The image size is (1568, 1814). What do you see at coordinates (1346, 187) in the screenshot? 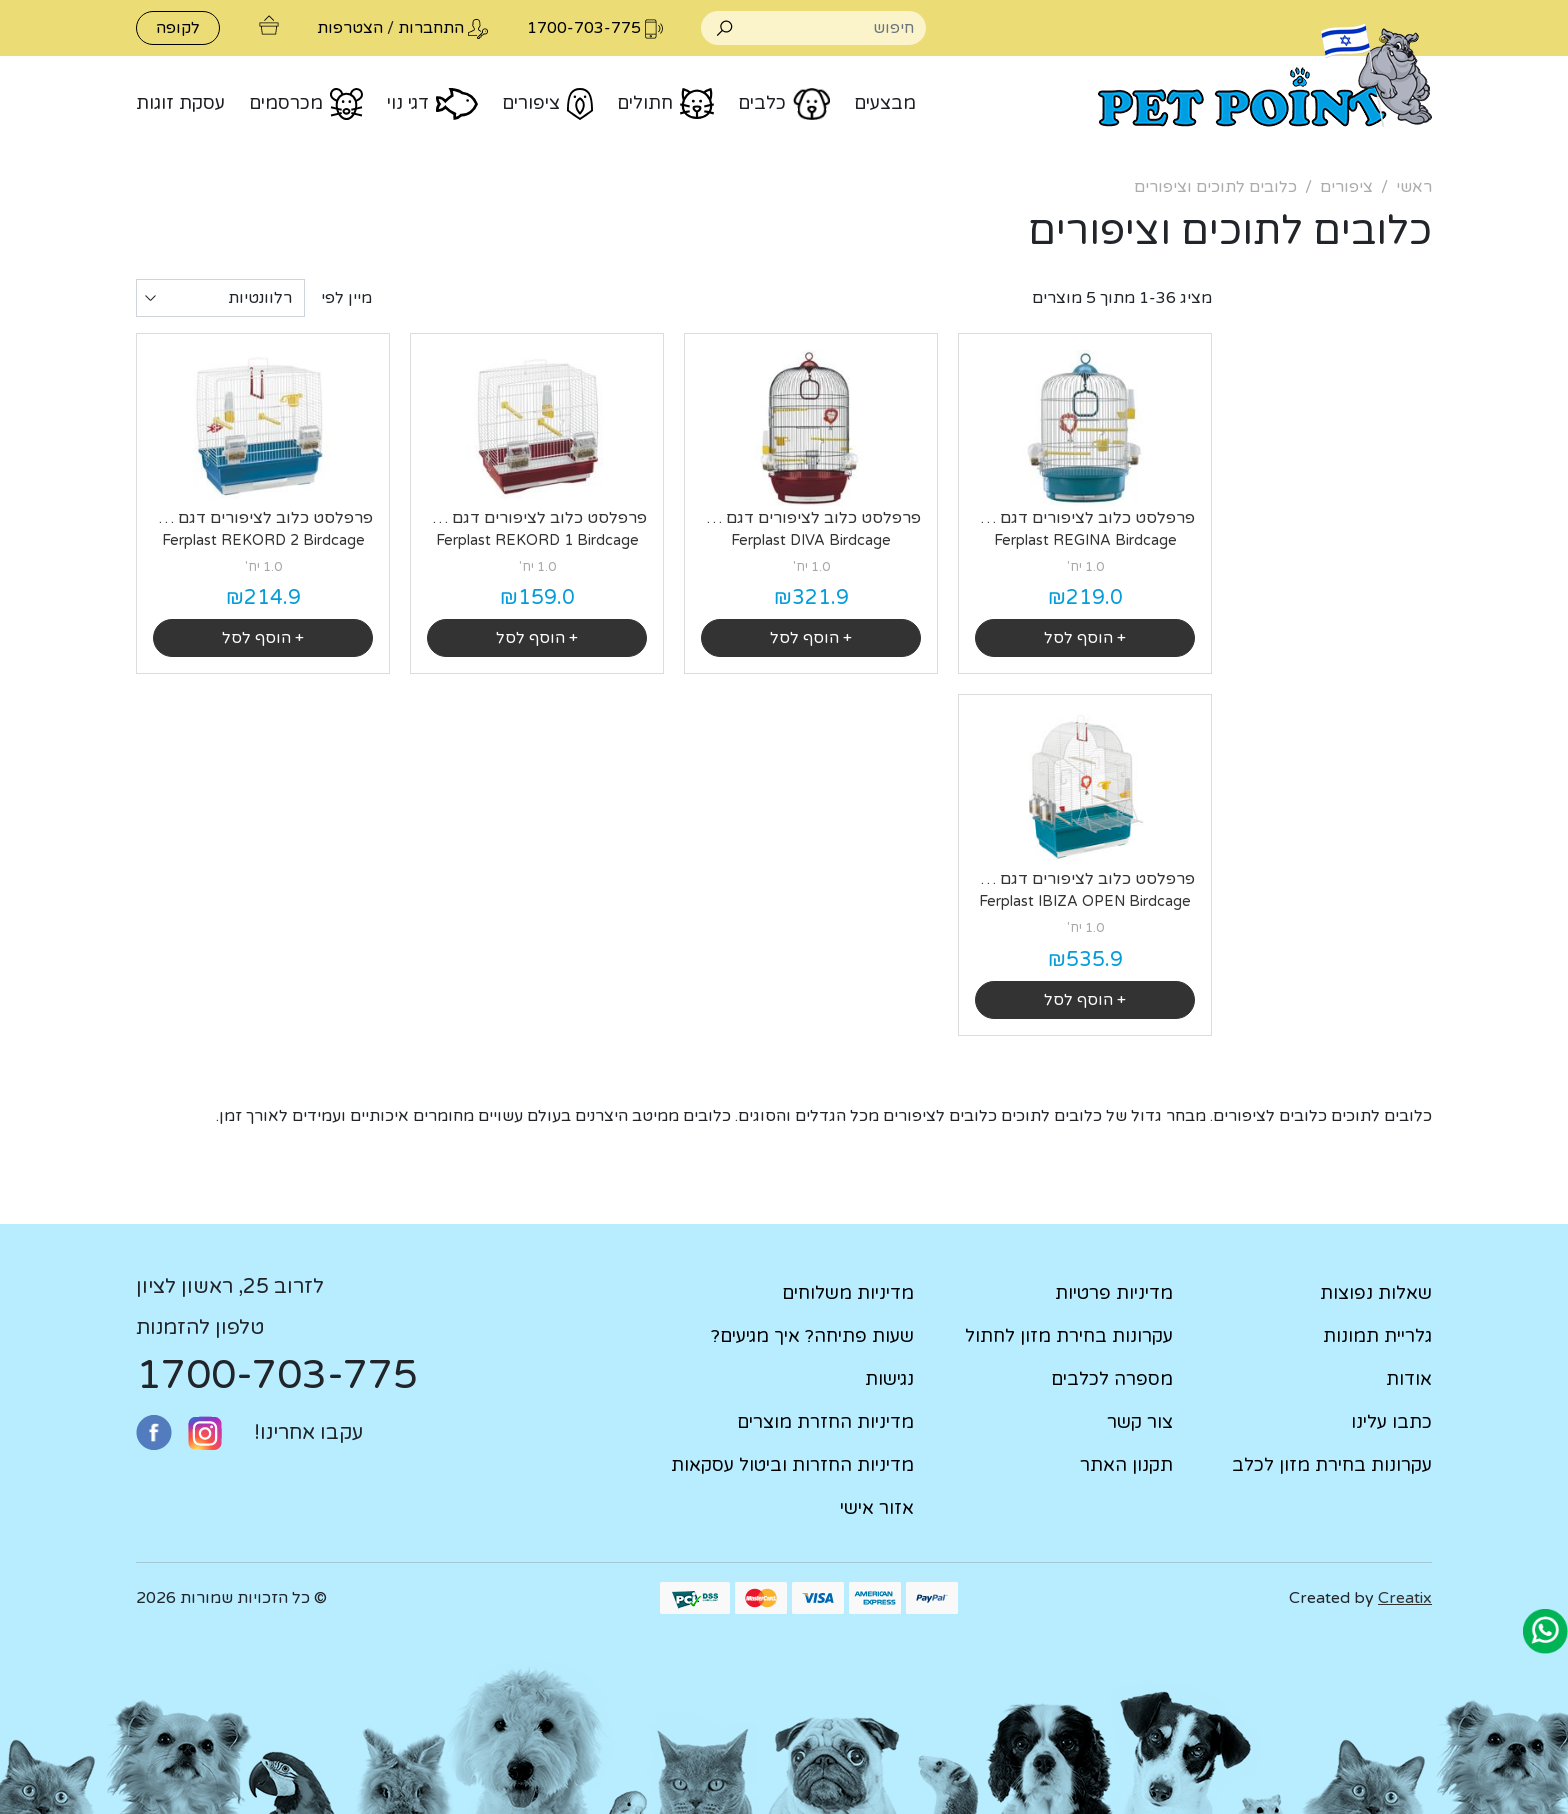
I see `ציפורים` at bounding box center [1346, 187].